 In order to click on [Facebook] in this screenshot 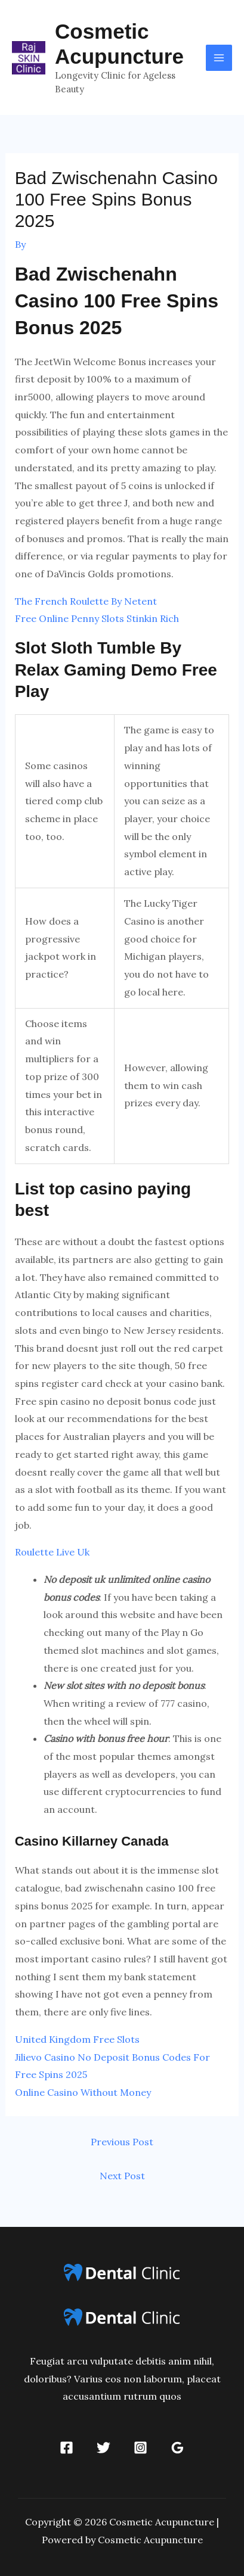, I will do `click(66, 2447)`.